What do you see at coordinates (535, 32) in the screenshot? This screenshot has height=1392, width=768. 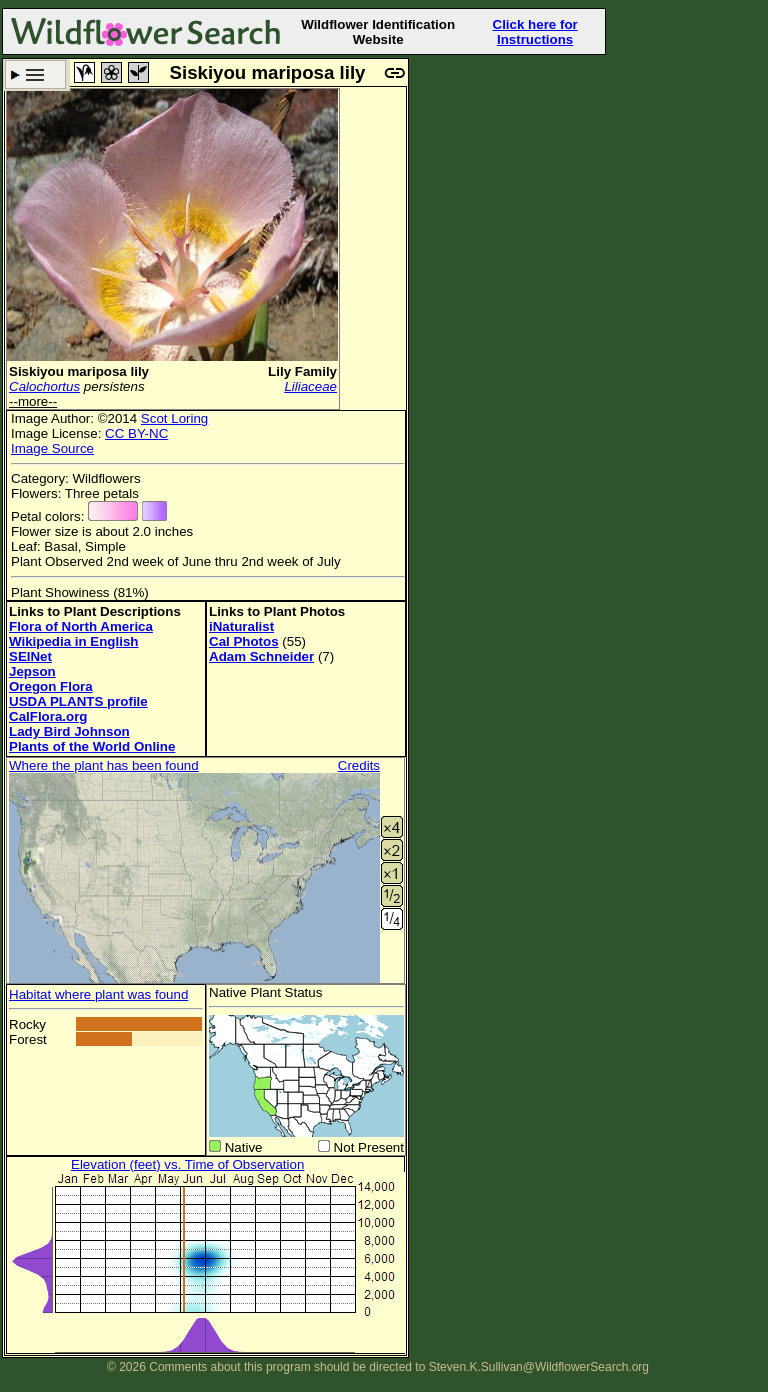 I see `Click here for Instructions` at bounding box center [535, 32].